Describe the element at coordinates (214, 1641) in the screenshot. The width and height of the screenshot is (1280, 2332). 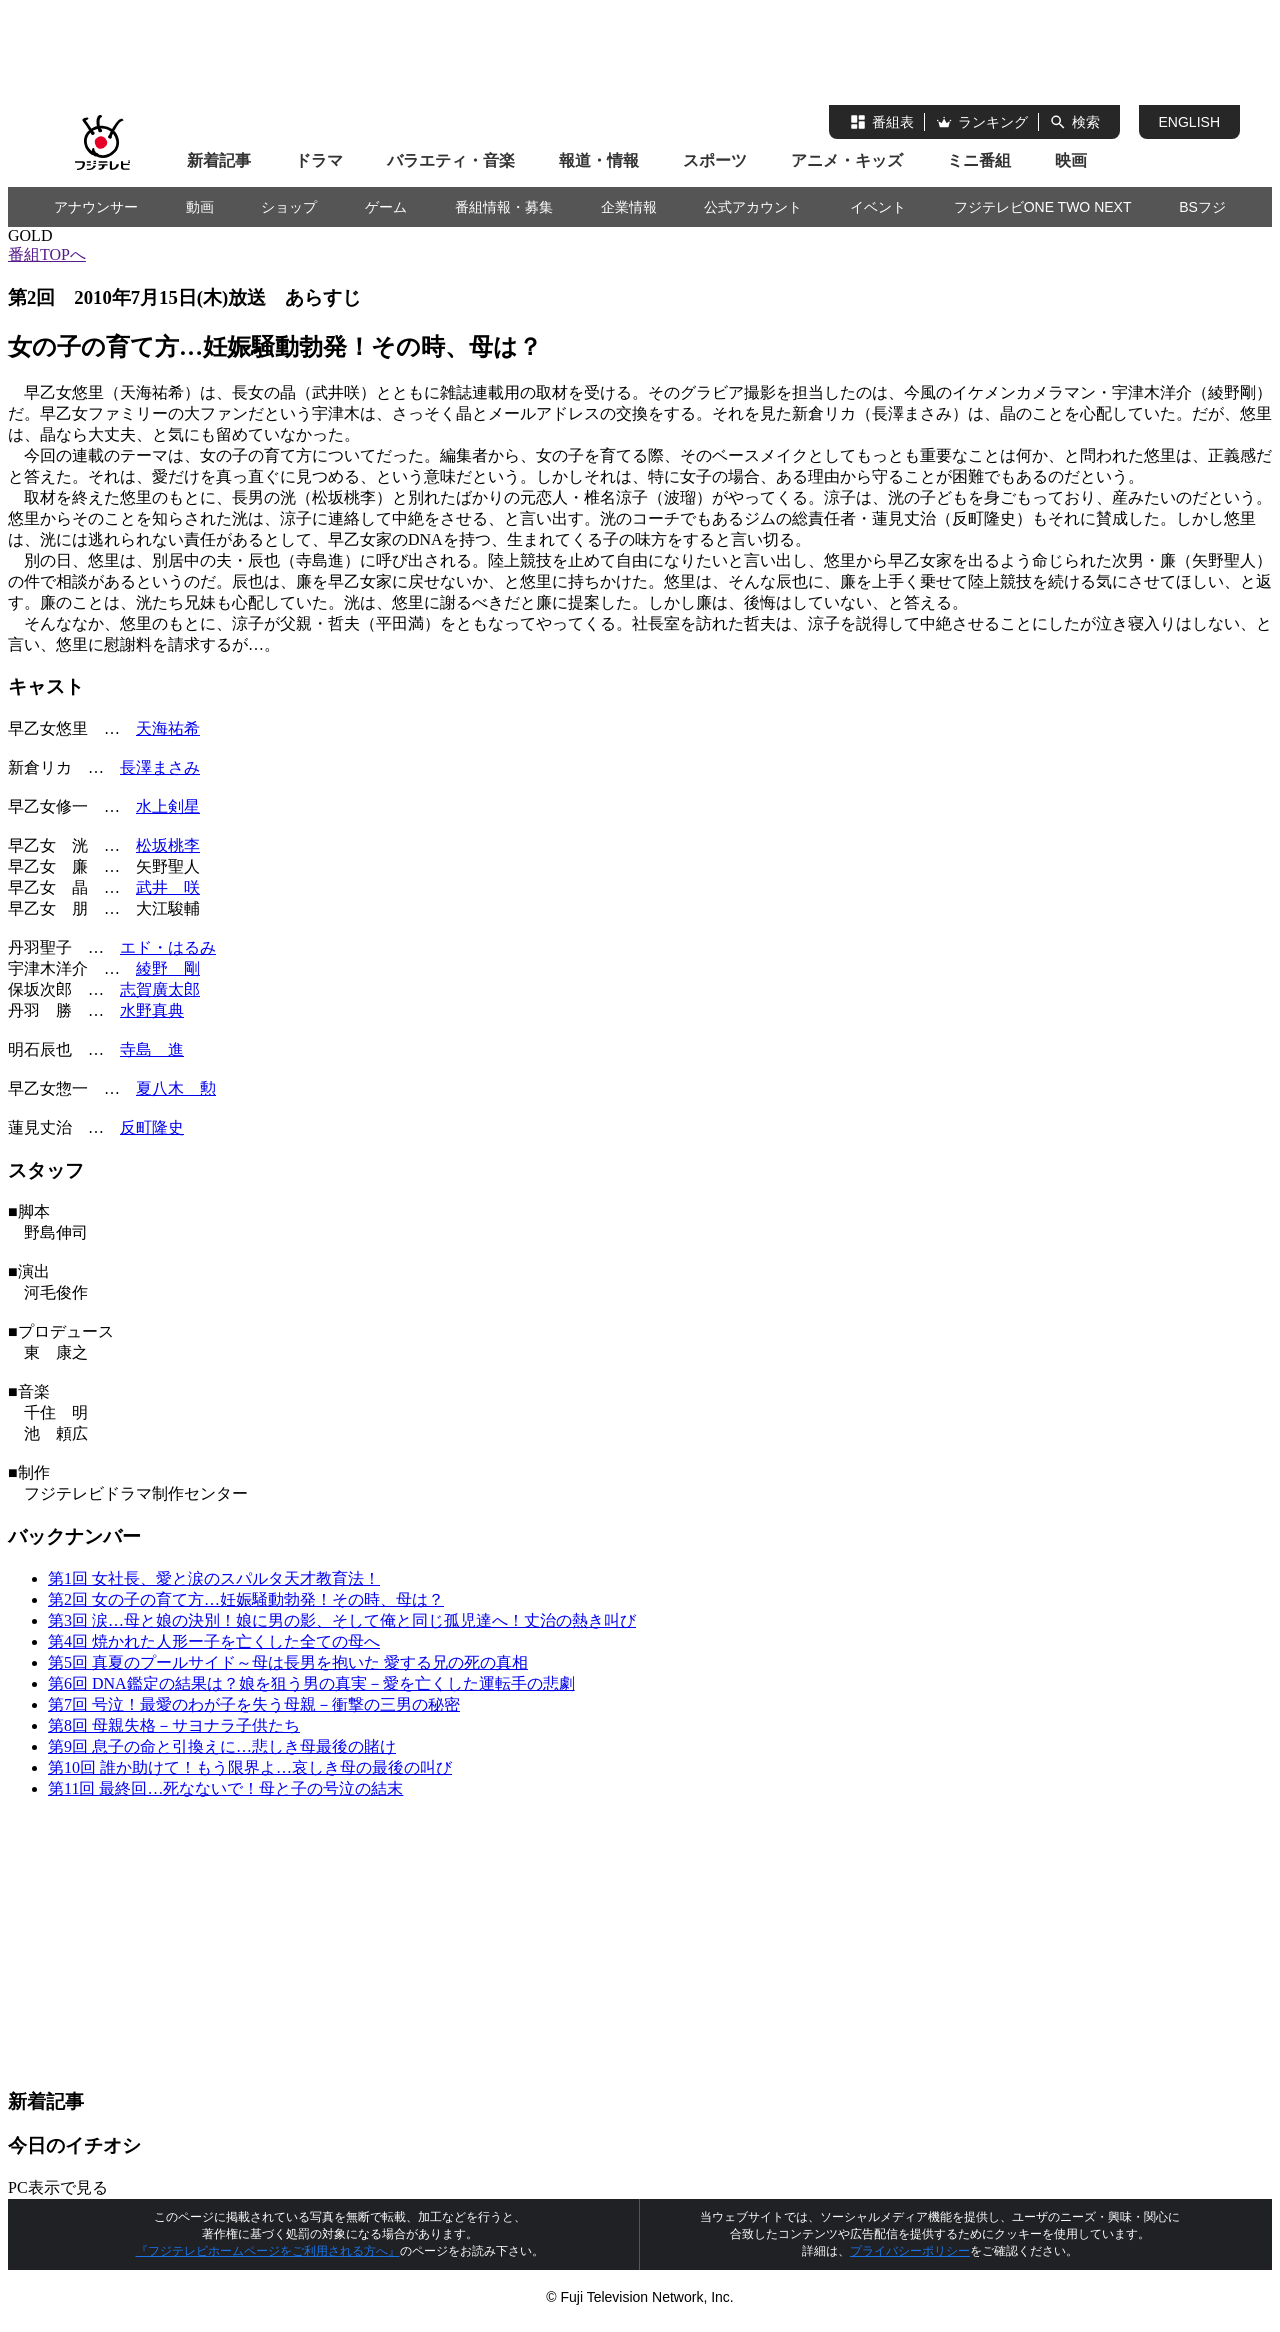
I see `第4回 焼かれた人形ー子を亡くした全ての母へ` at that location.